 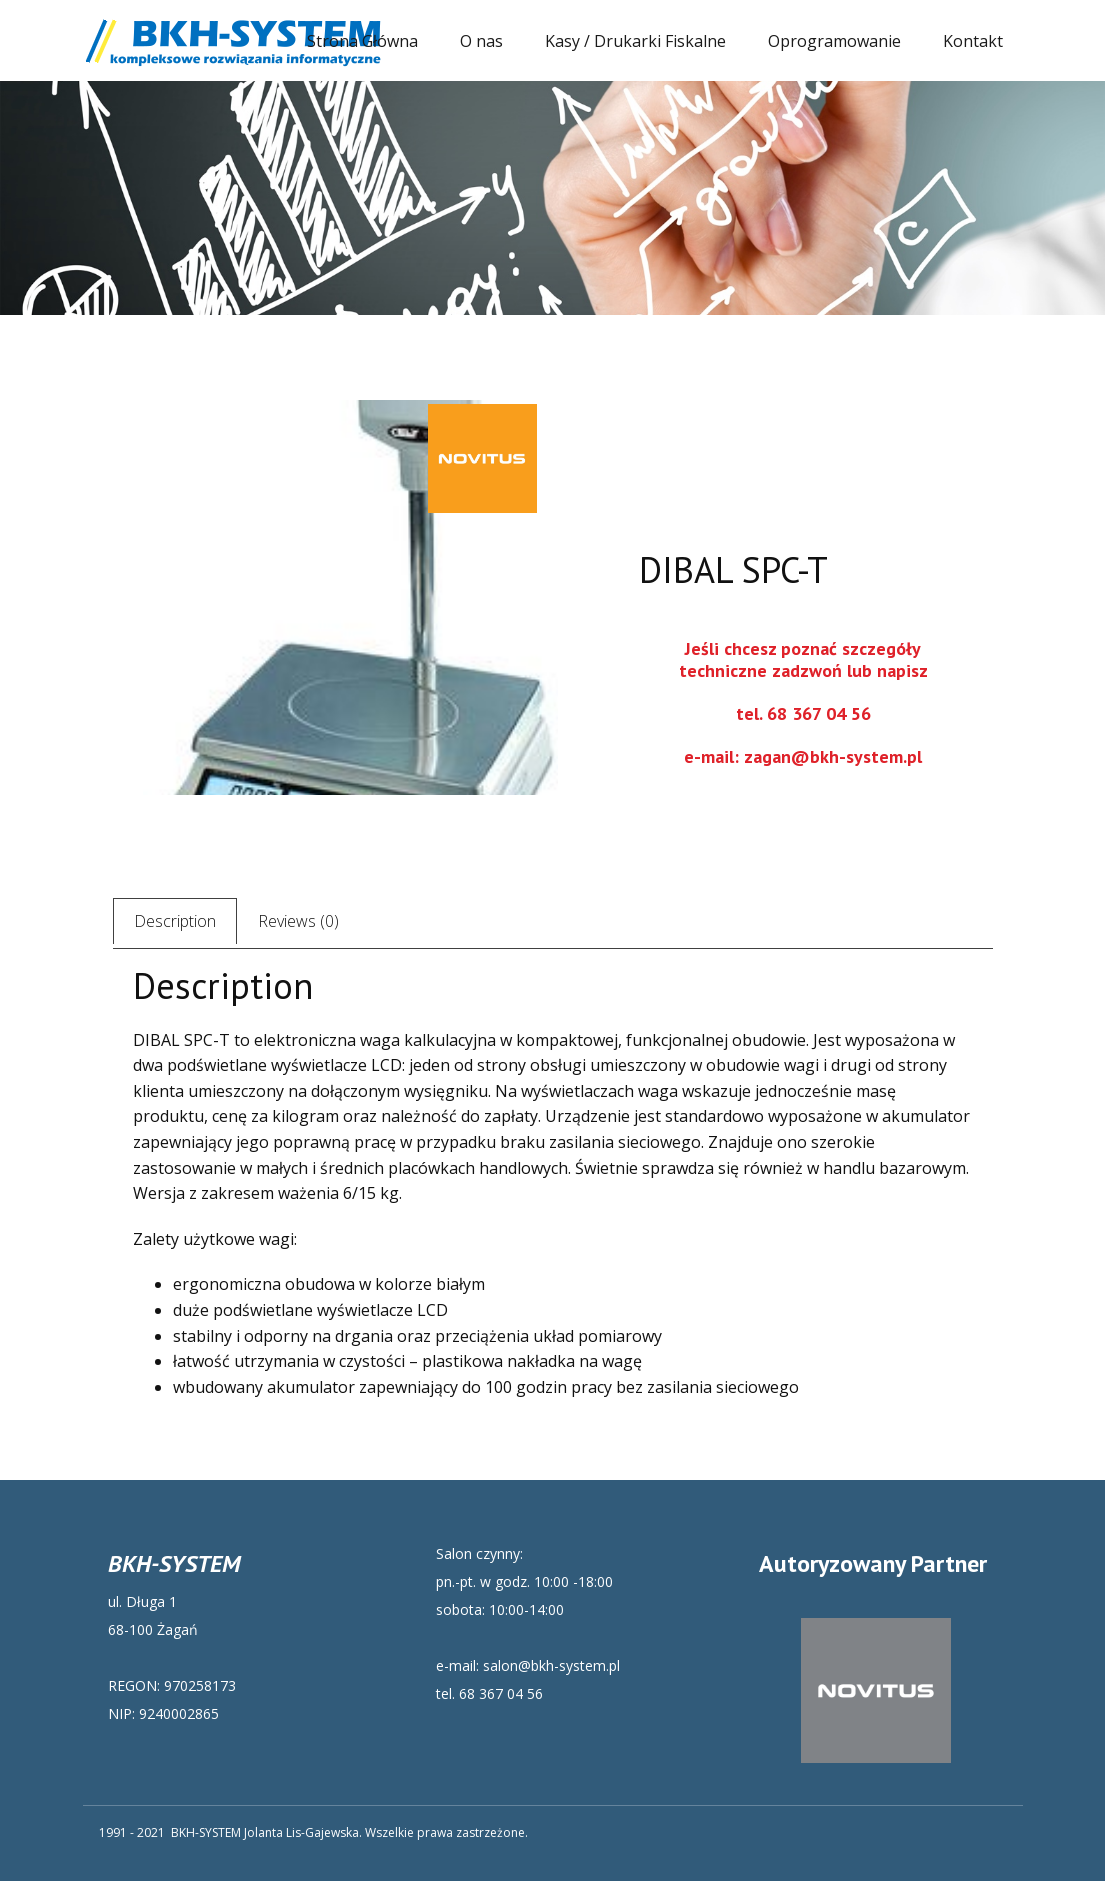 What do you see at coordinates (833, 756) in the screenshot?
I see `zagan@bkh-system.pl` at bounding box center [833, 756].